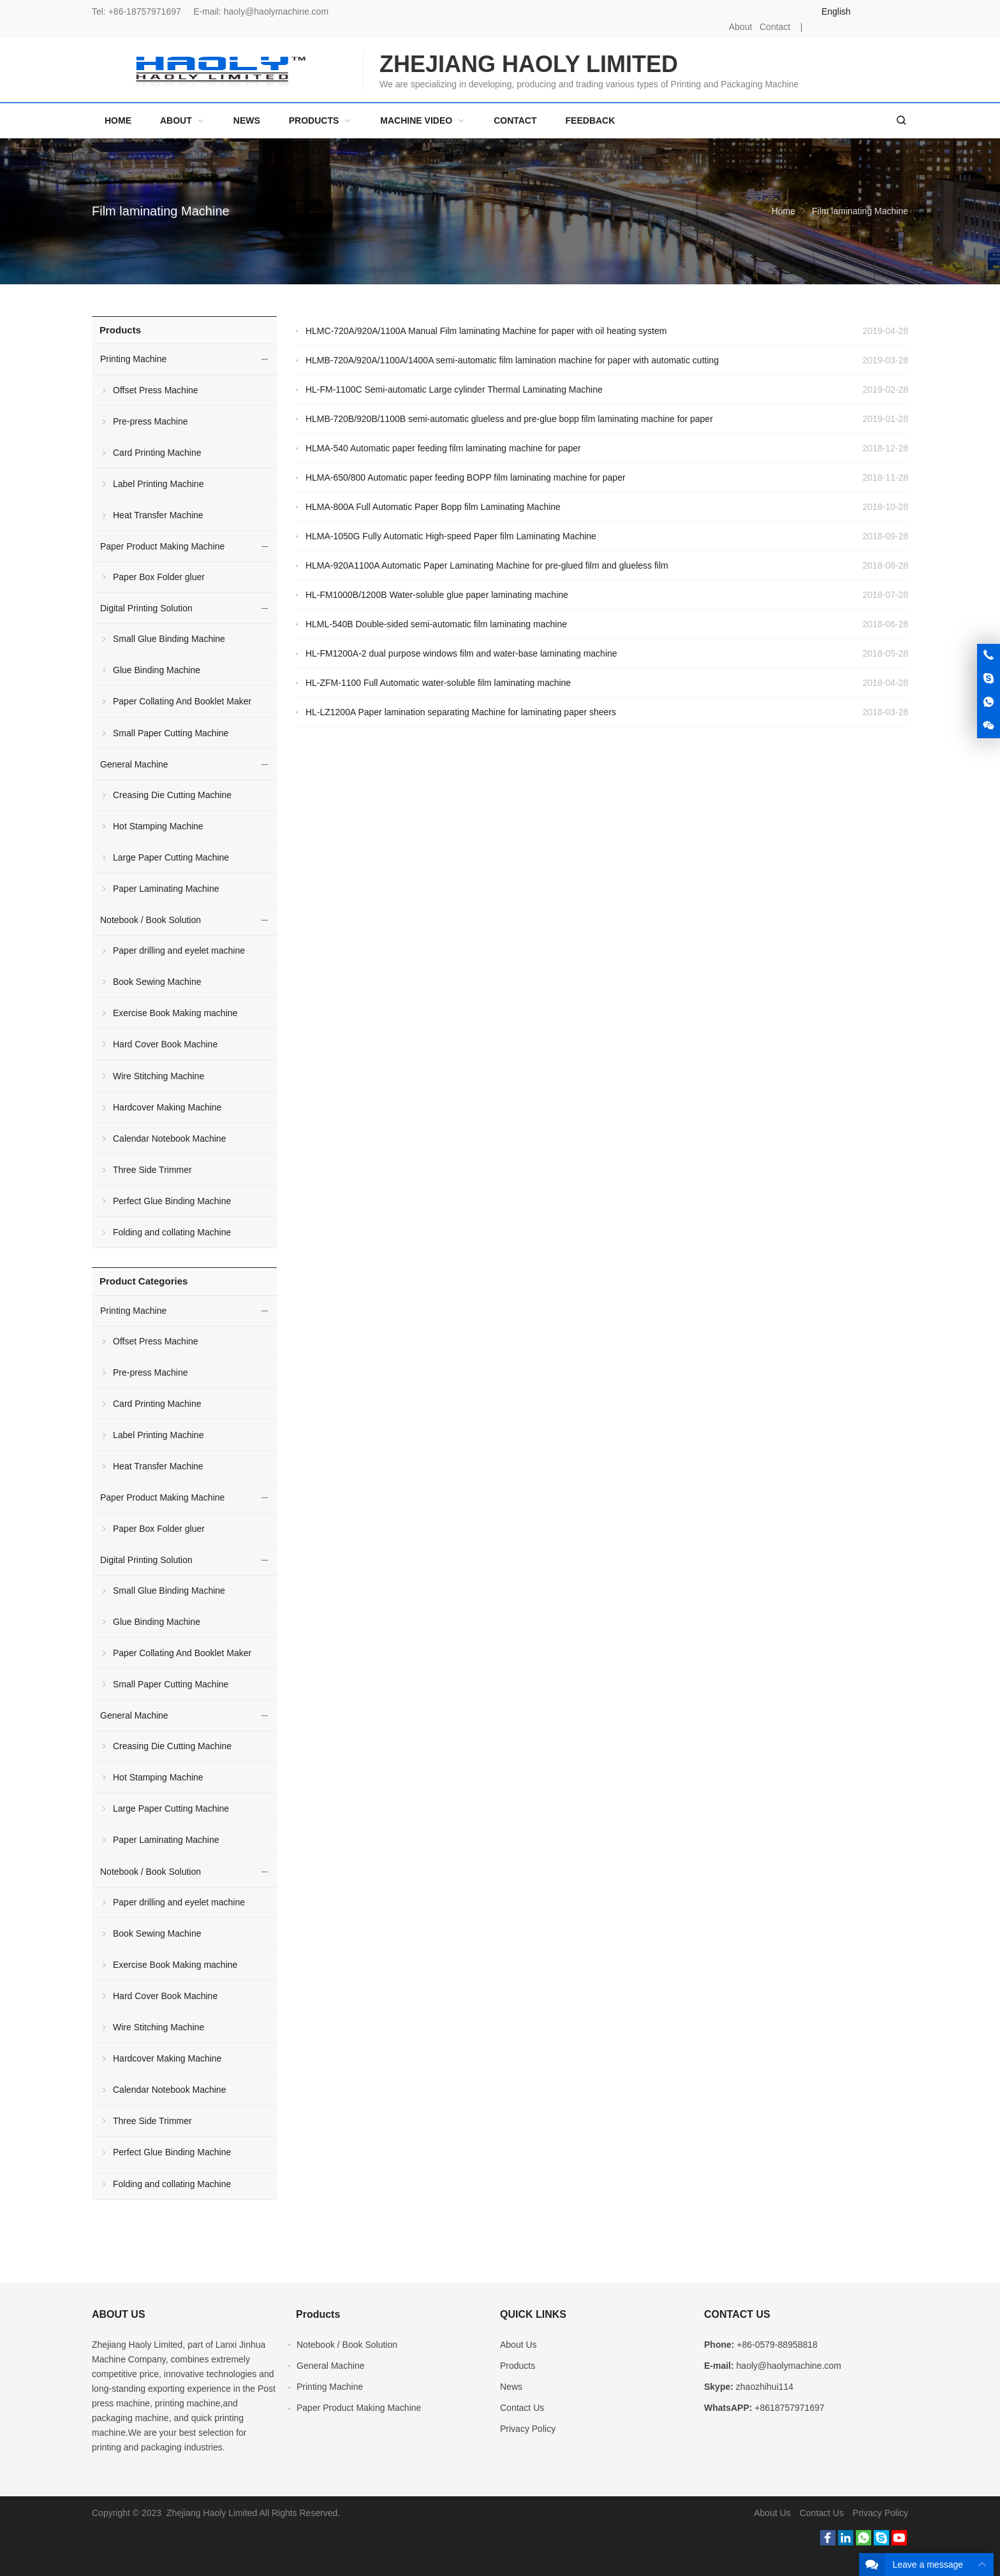 The image size is (1000, 2576). What do you see at coordinates (159, 577) in the screenshot?
I see `Paper Box Folder gluer` at bounding box center [159, 577].